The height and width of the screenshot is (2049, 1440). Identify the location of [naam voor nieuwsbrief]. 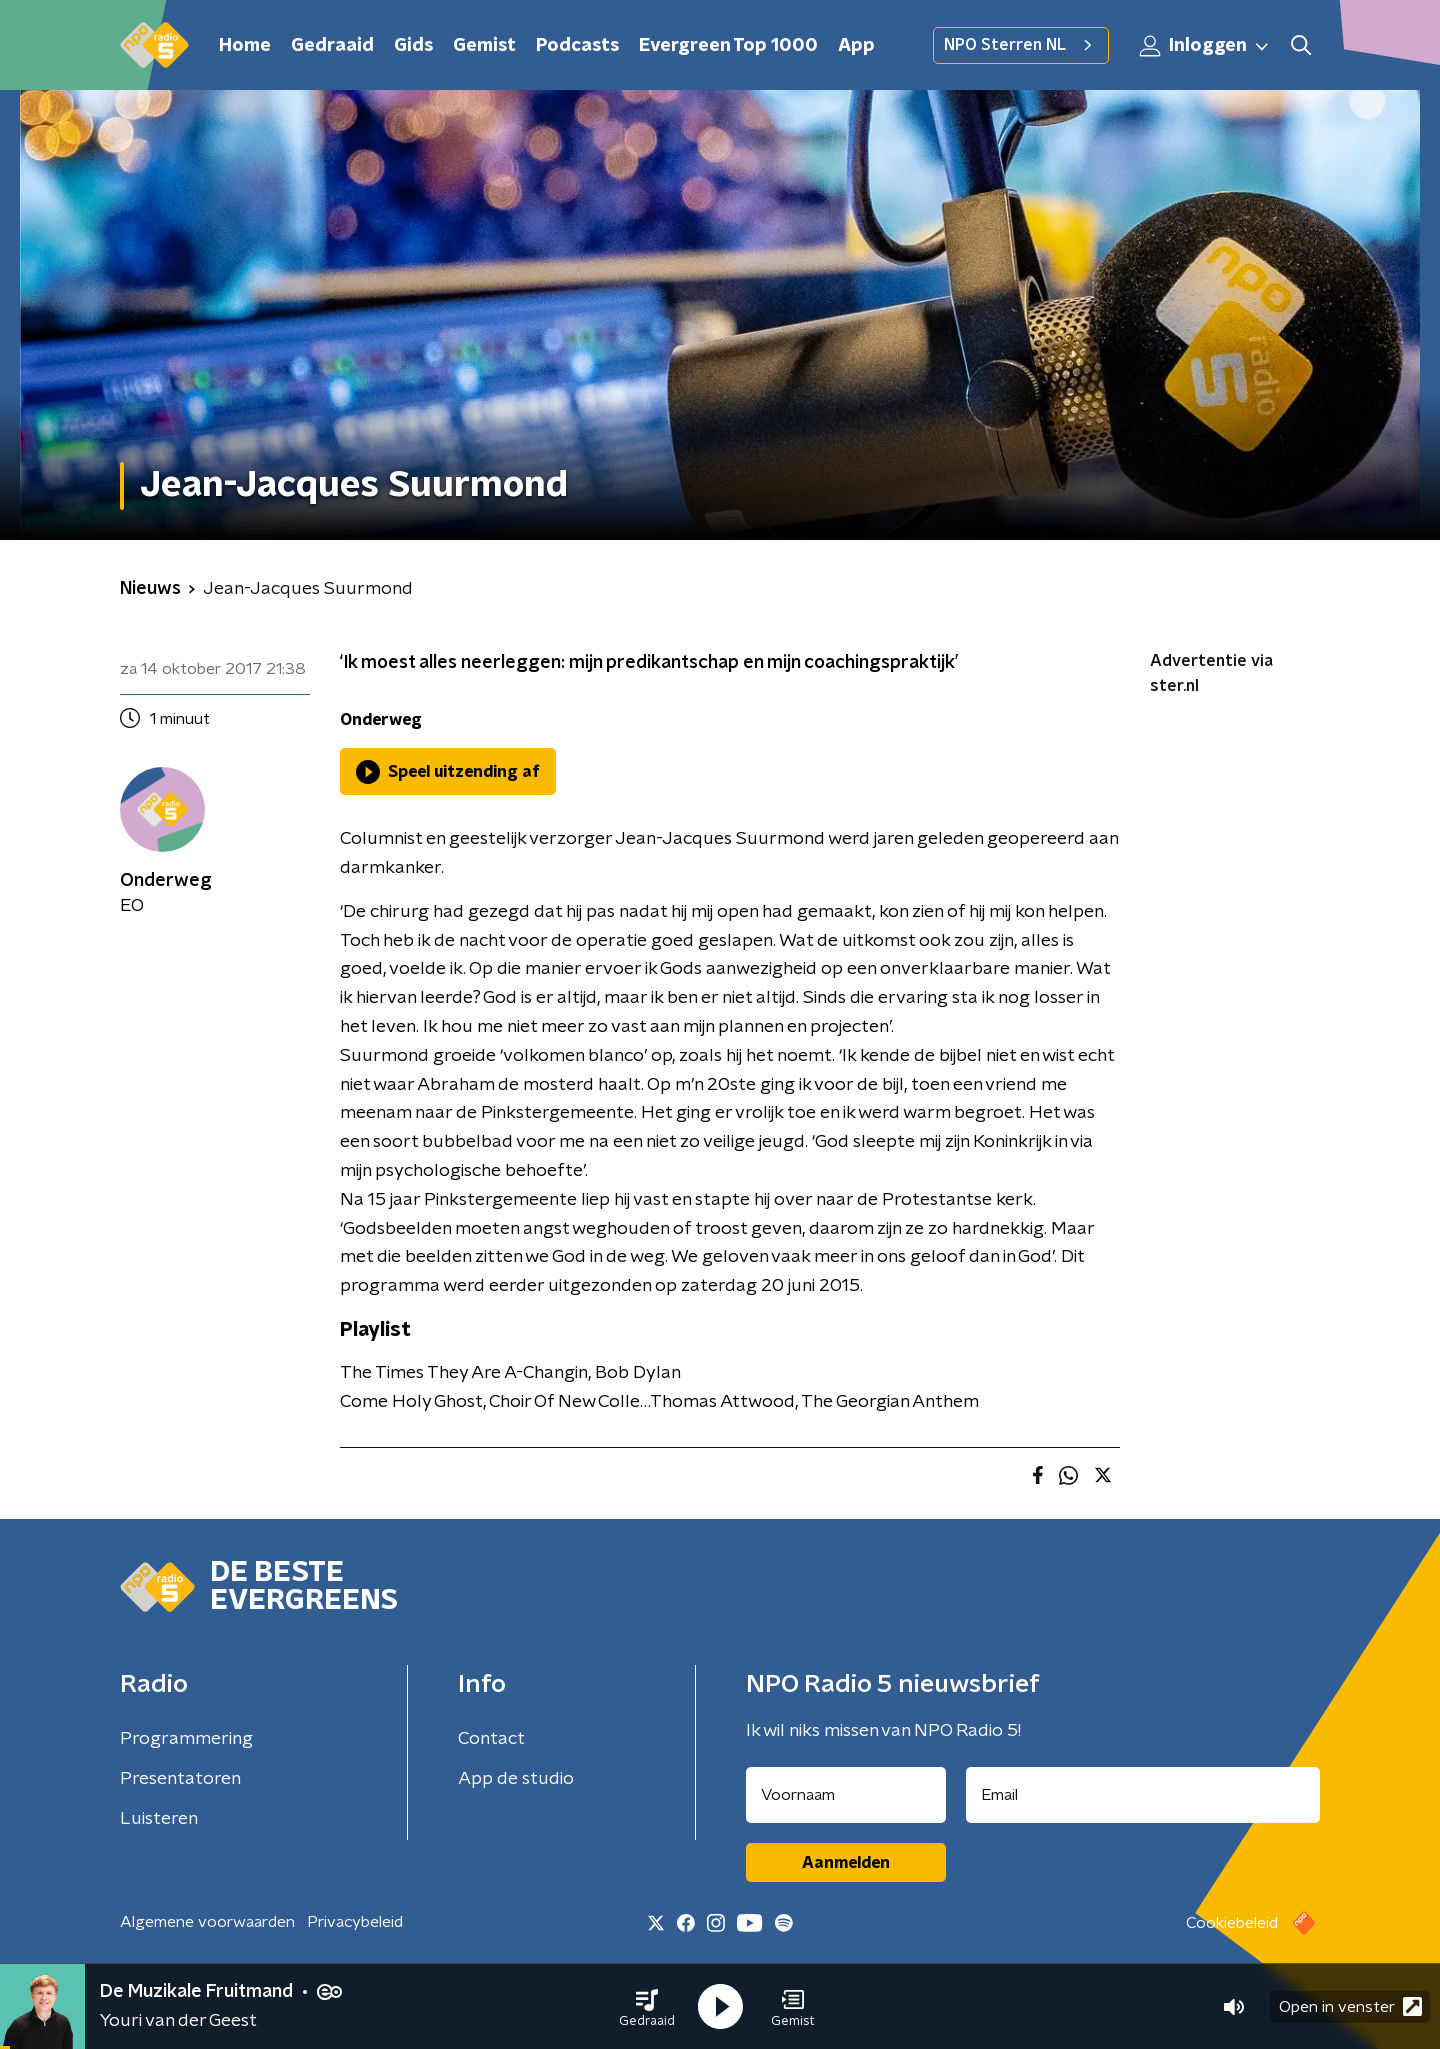
(846, 1795).